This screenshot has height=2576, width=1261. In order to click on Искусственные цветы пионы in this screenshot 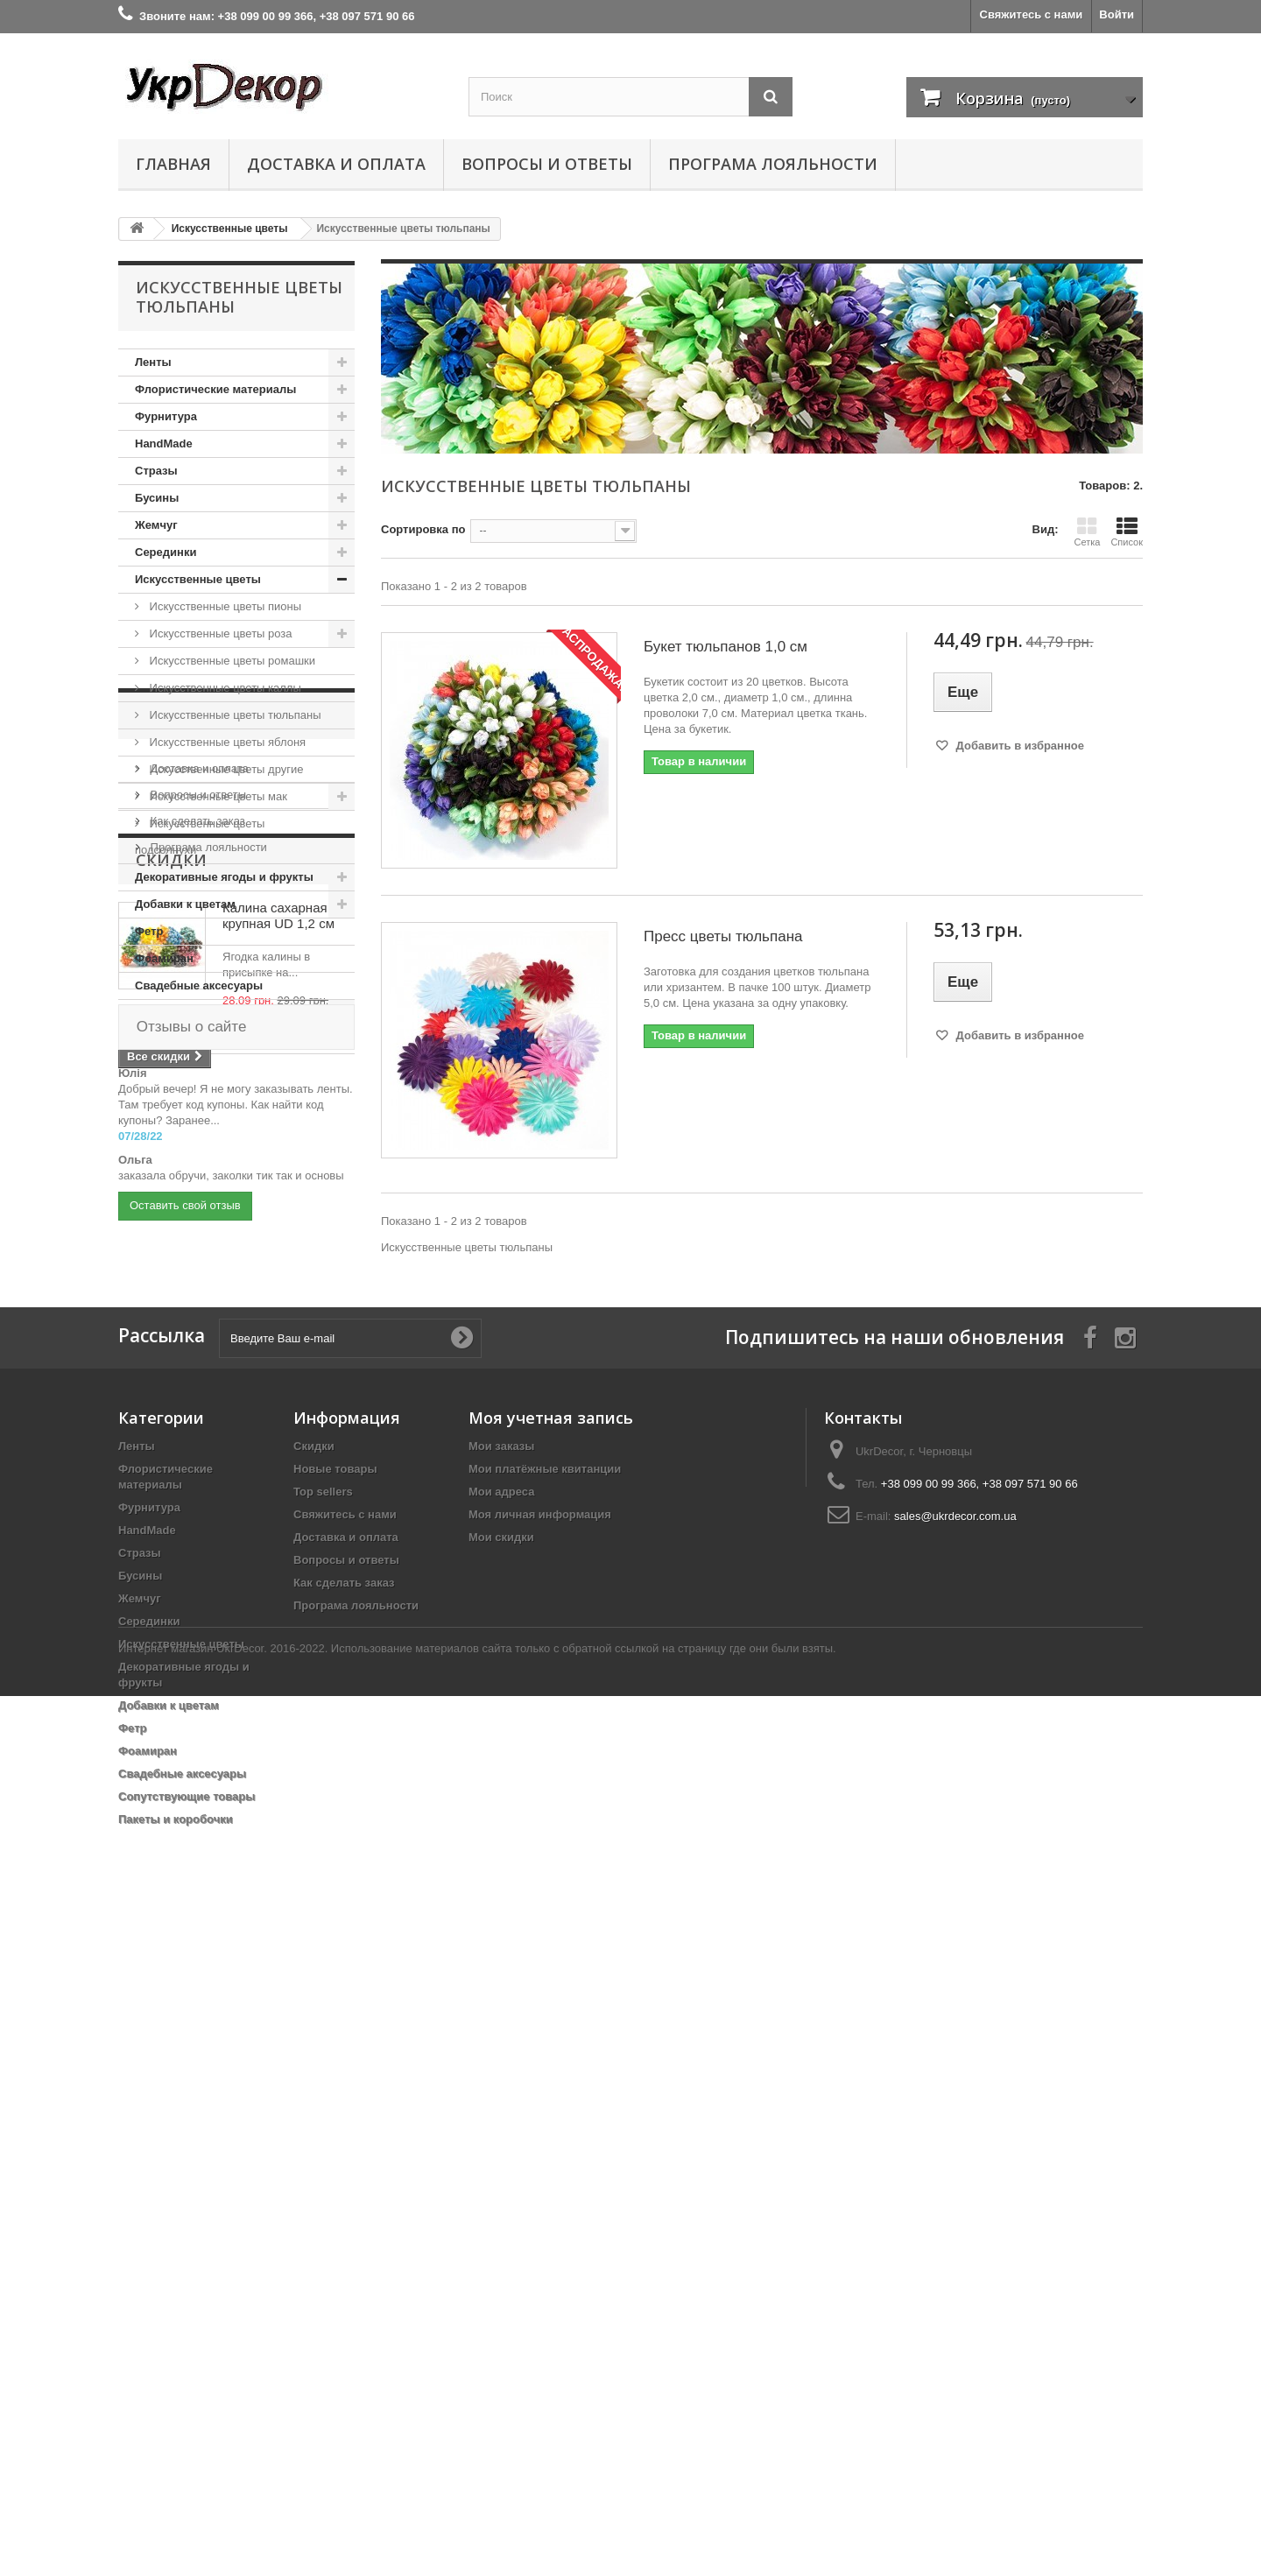, I will do `click(223, 606)`.